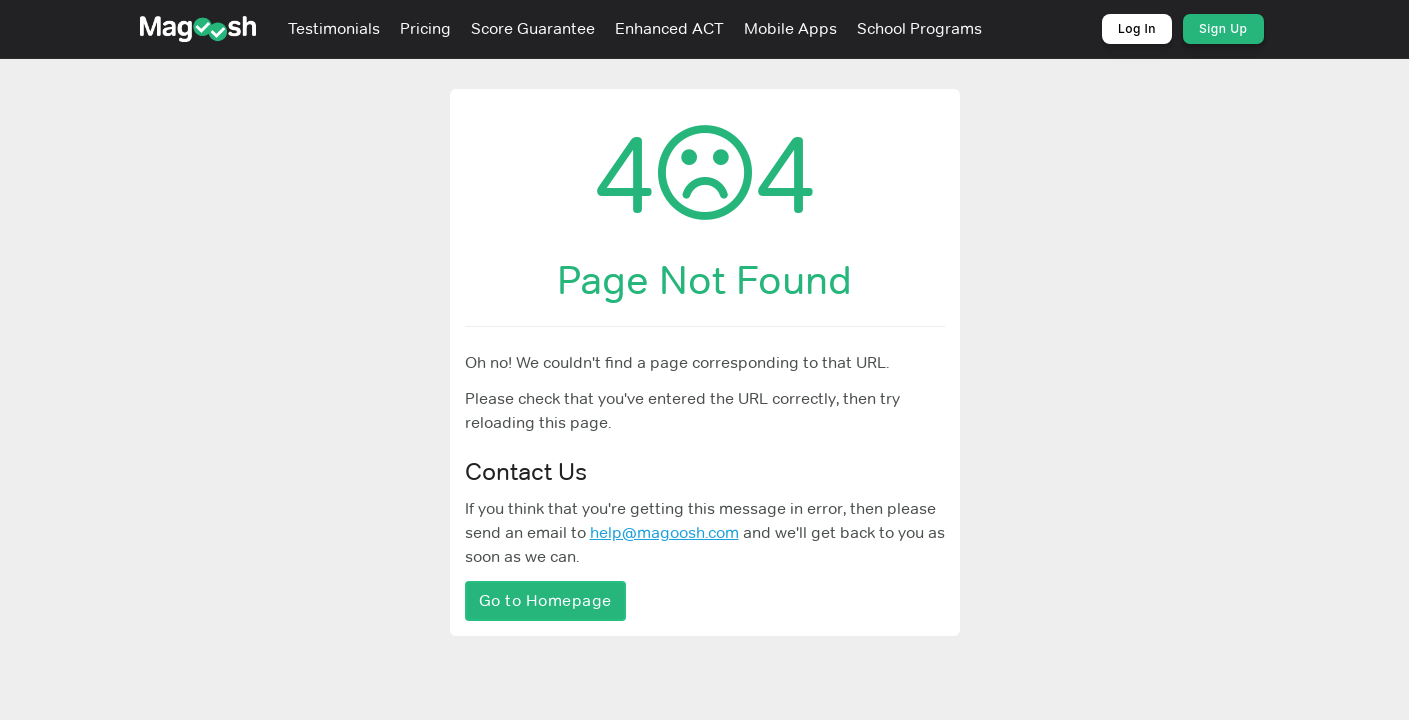 This screenshot has width=1409, height=720. I want to click on Go to Homepage, so click(545, 600).